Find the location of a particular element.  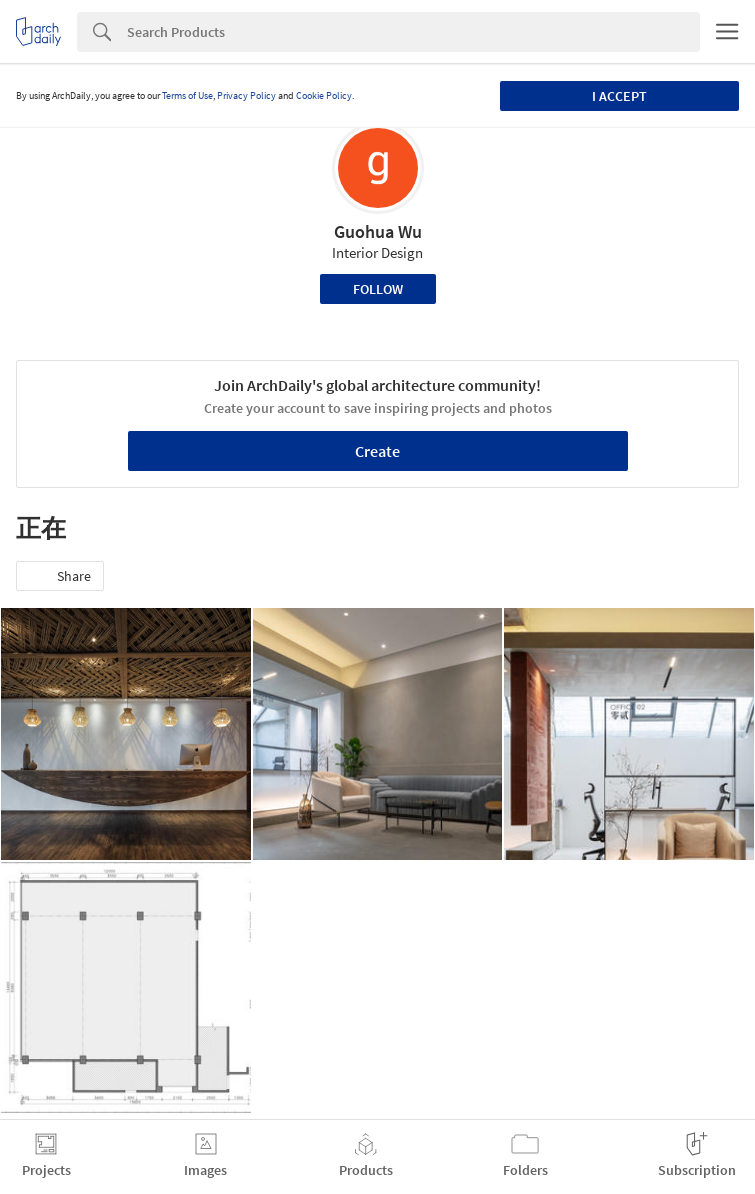

I accept is located at coordinates (619, 96).